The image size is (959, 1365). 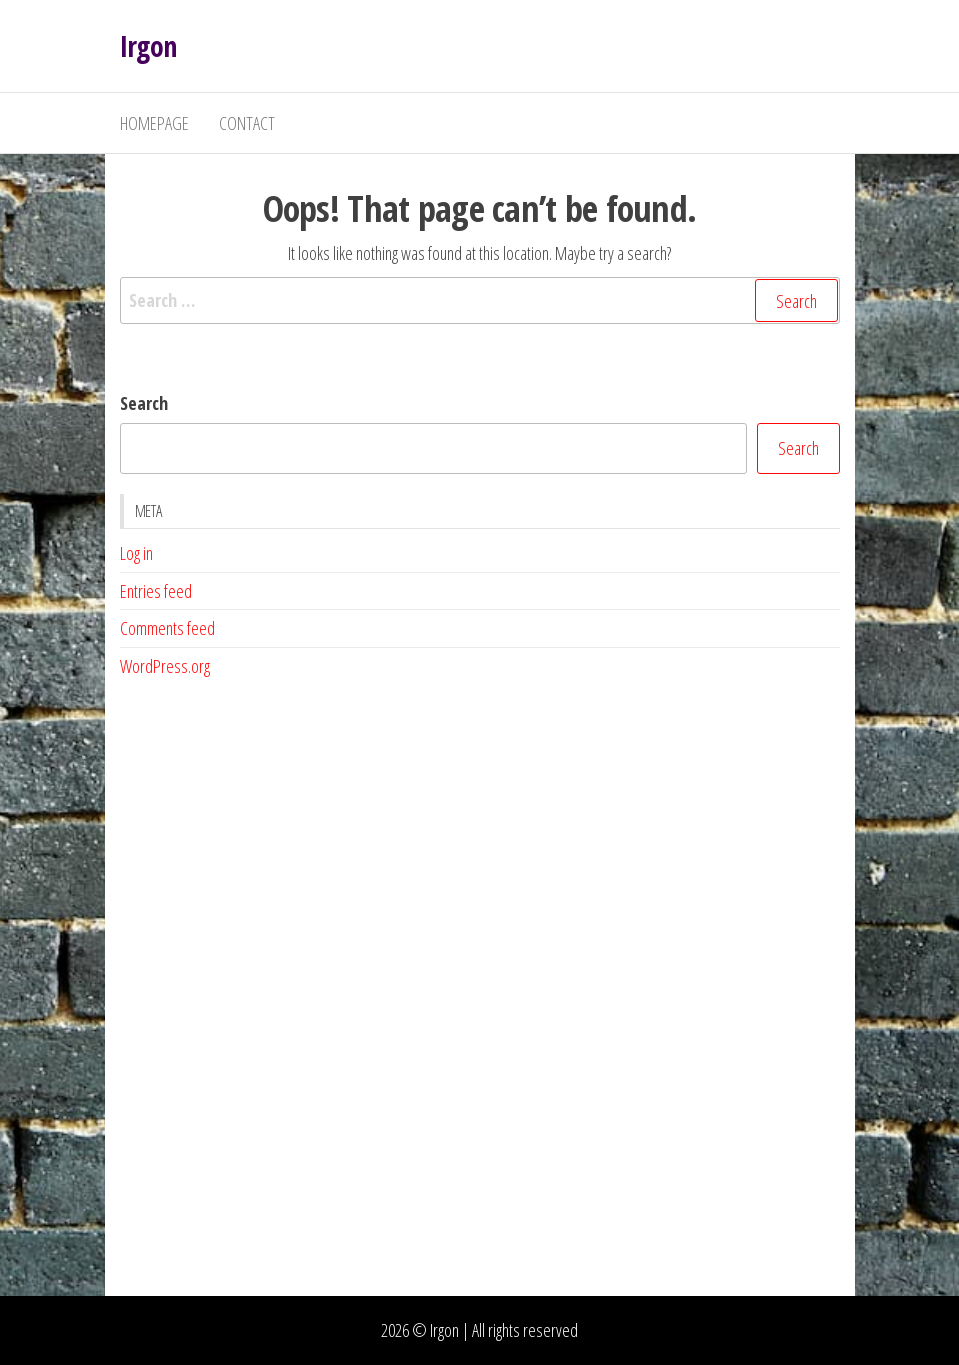 I want to click on Comments feed, so click(x=167, y=628).